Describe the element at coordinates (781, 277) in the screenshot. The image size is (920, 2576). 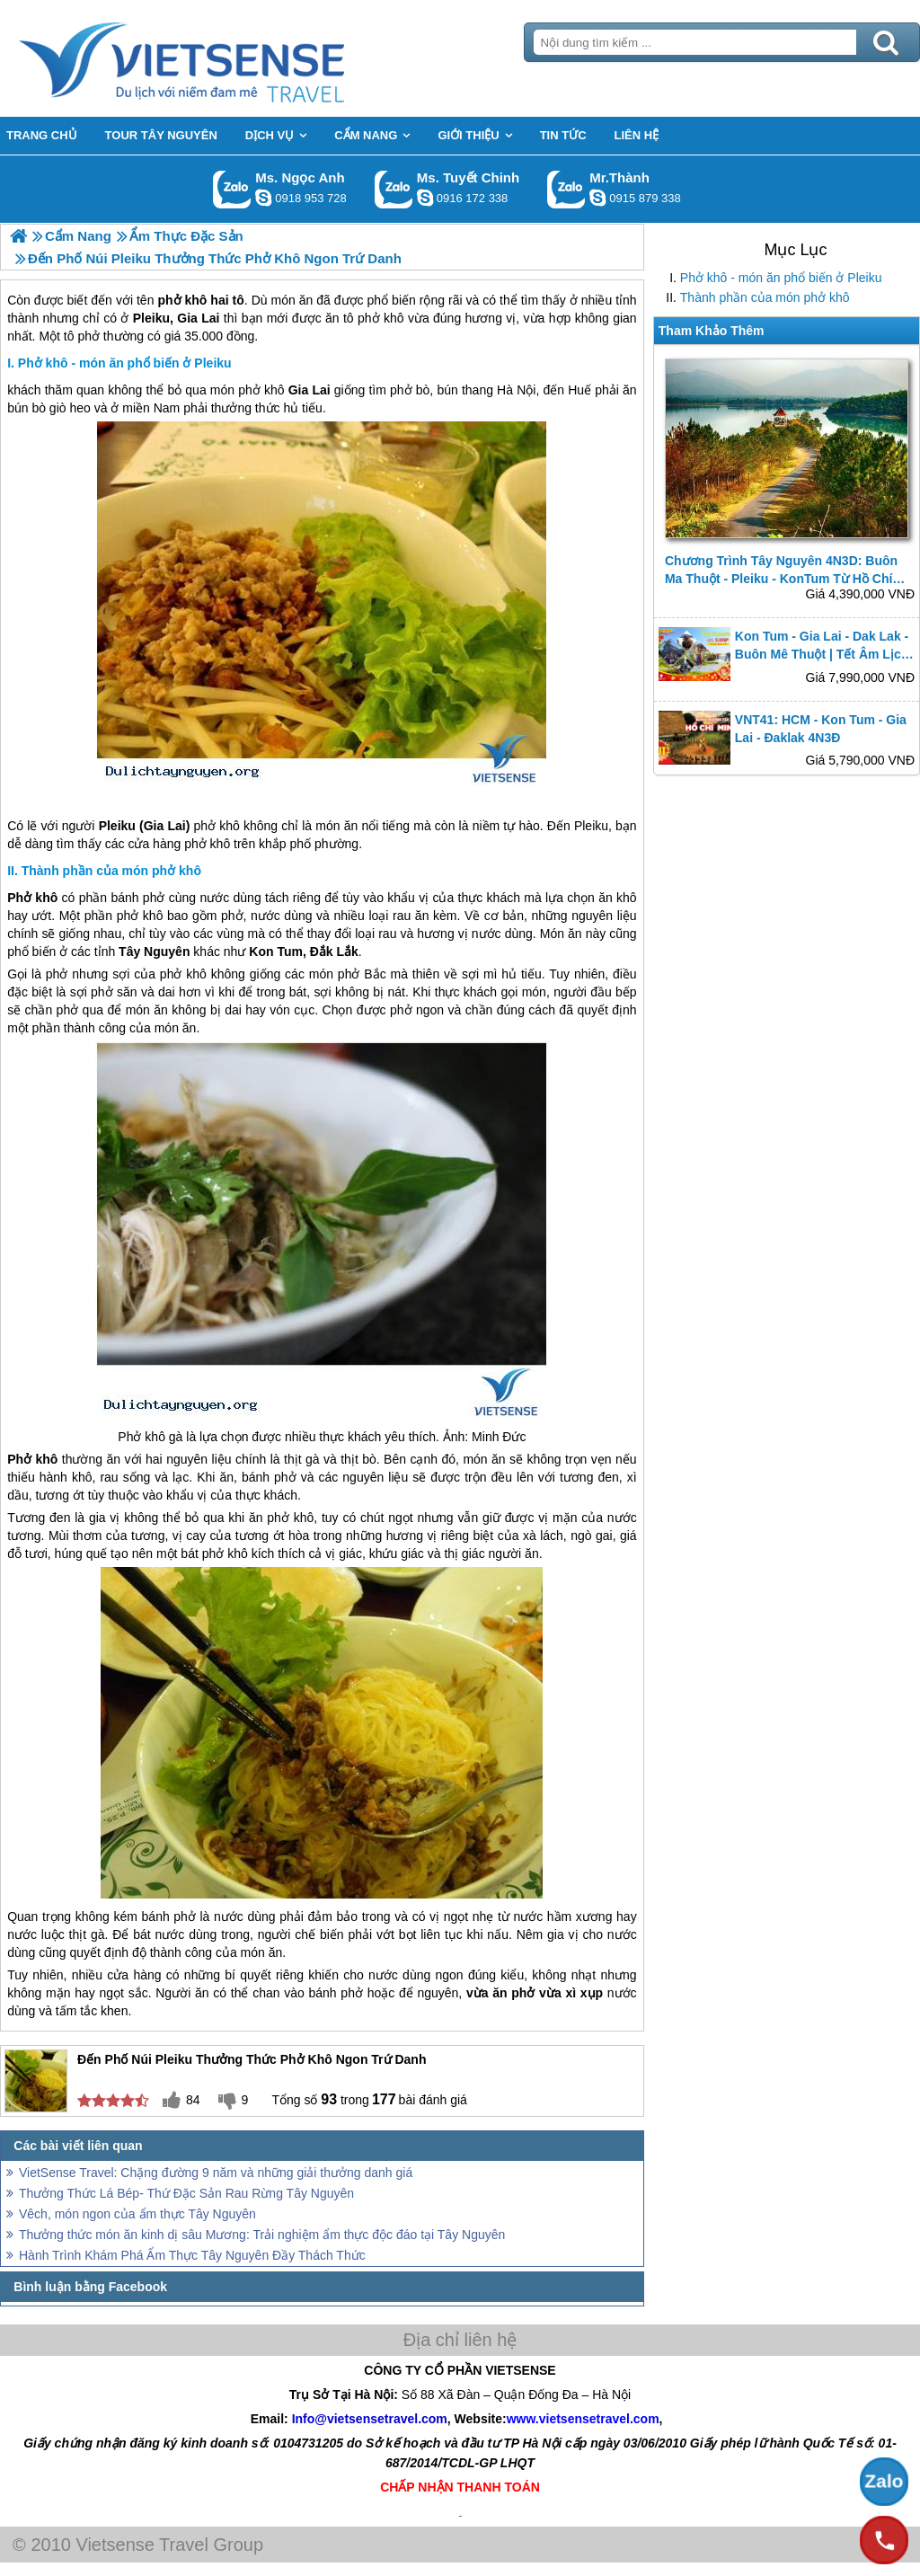
I see `Phở khô - món ăn phổ biến ở Pleiku` at that location.